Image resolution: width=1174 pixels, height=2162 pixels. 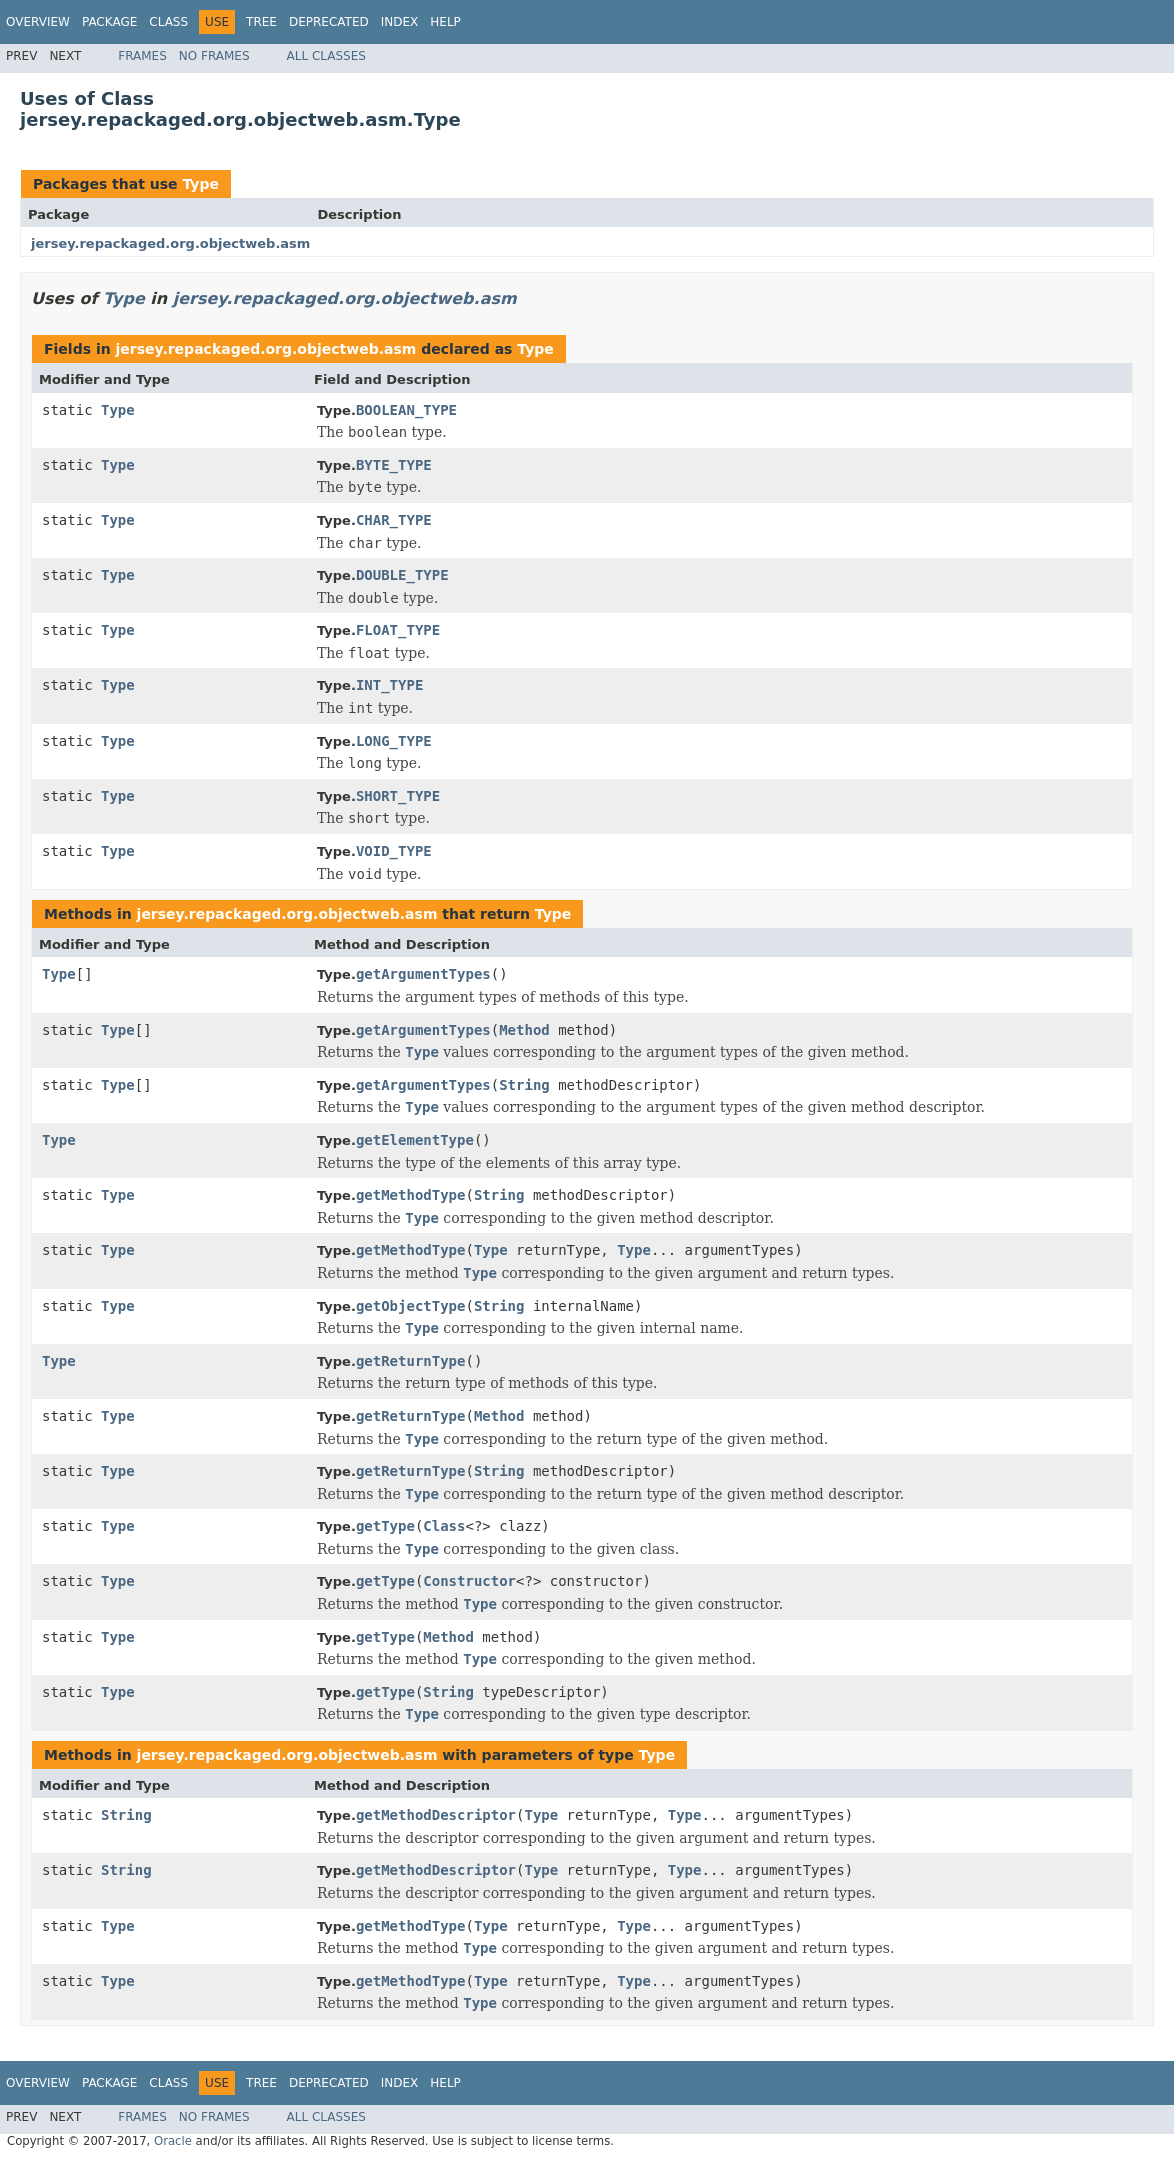 I want to click on All Classes, so click(x=326, y=56).